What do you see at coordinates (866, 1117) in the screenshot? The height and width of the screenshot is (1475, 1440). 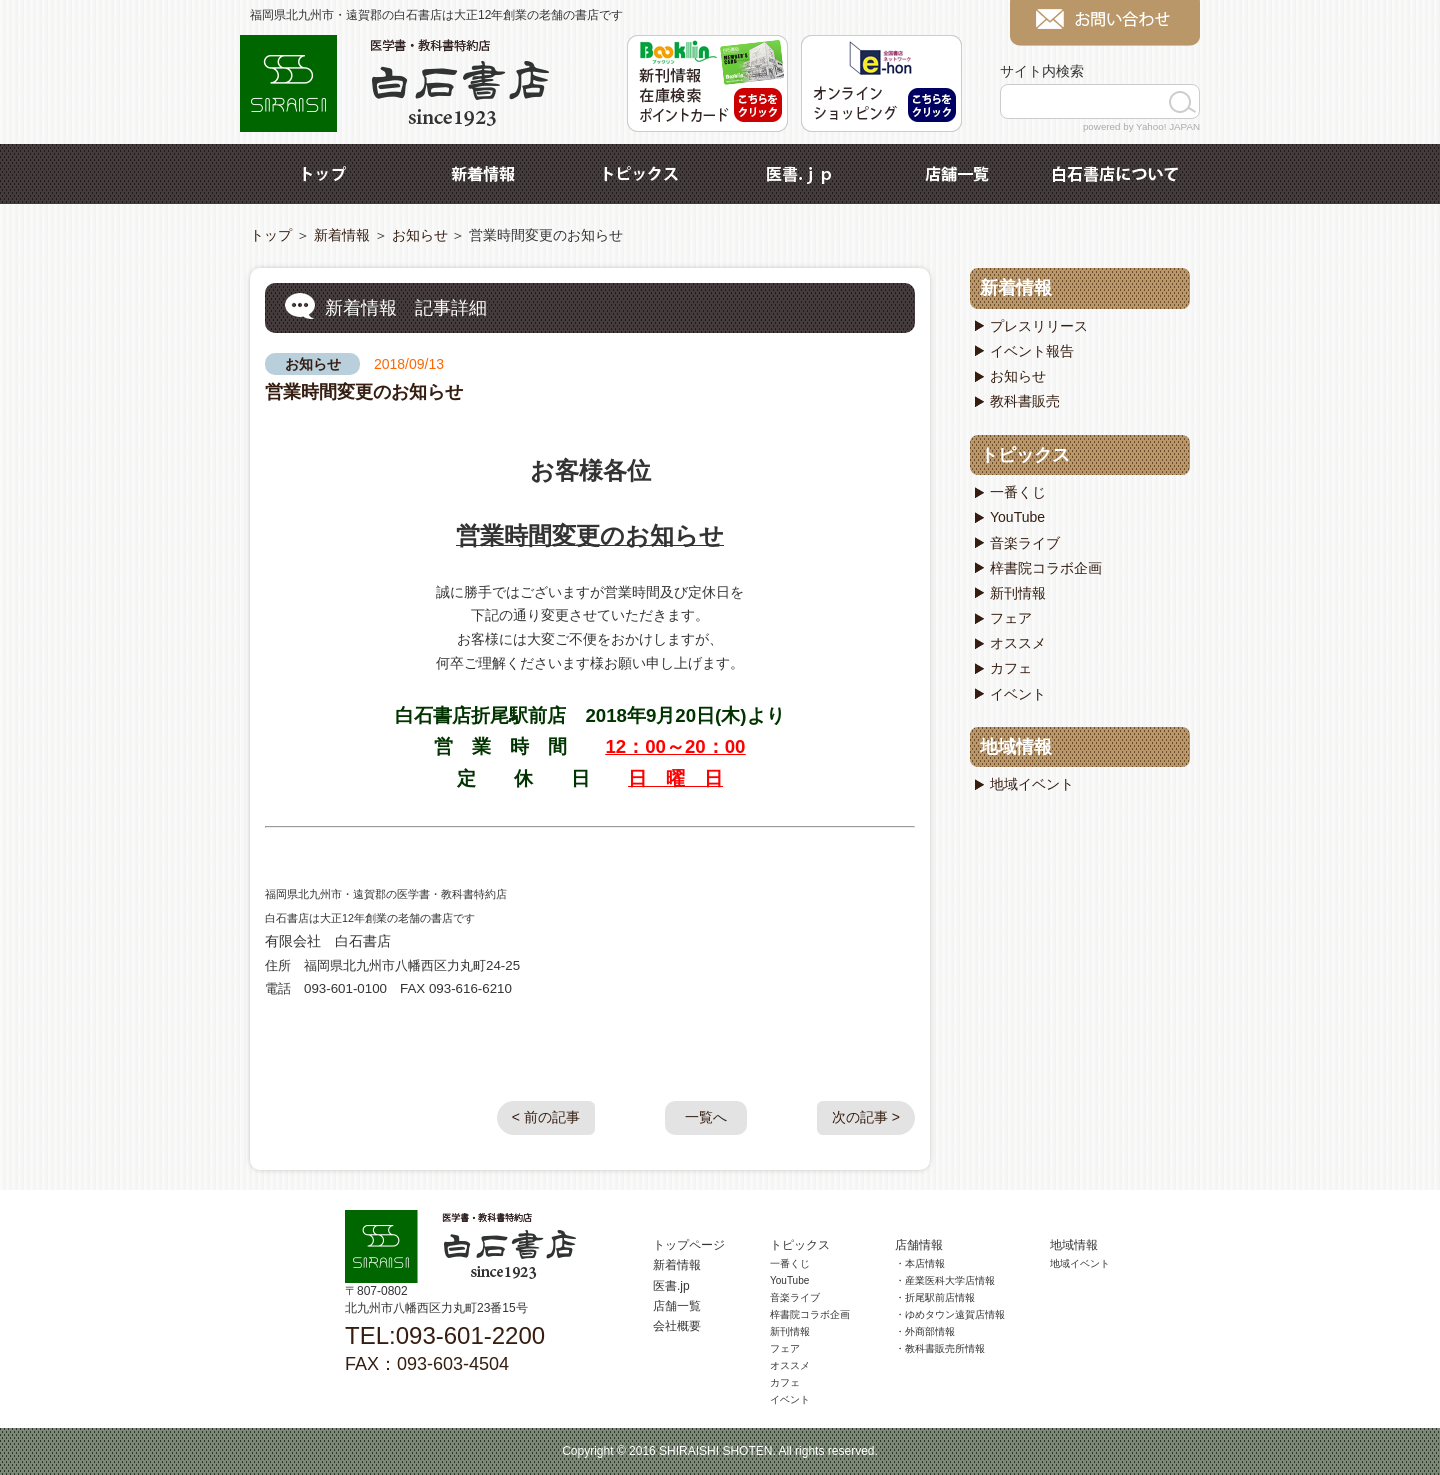 I see `次の記事 >` at bounding box center [866, 1117].